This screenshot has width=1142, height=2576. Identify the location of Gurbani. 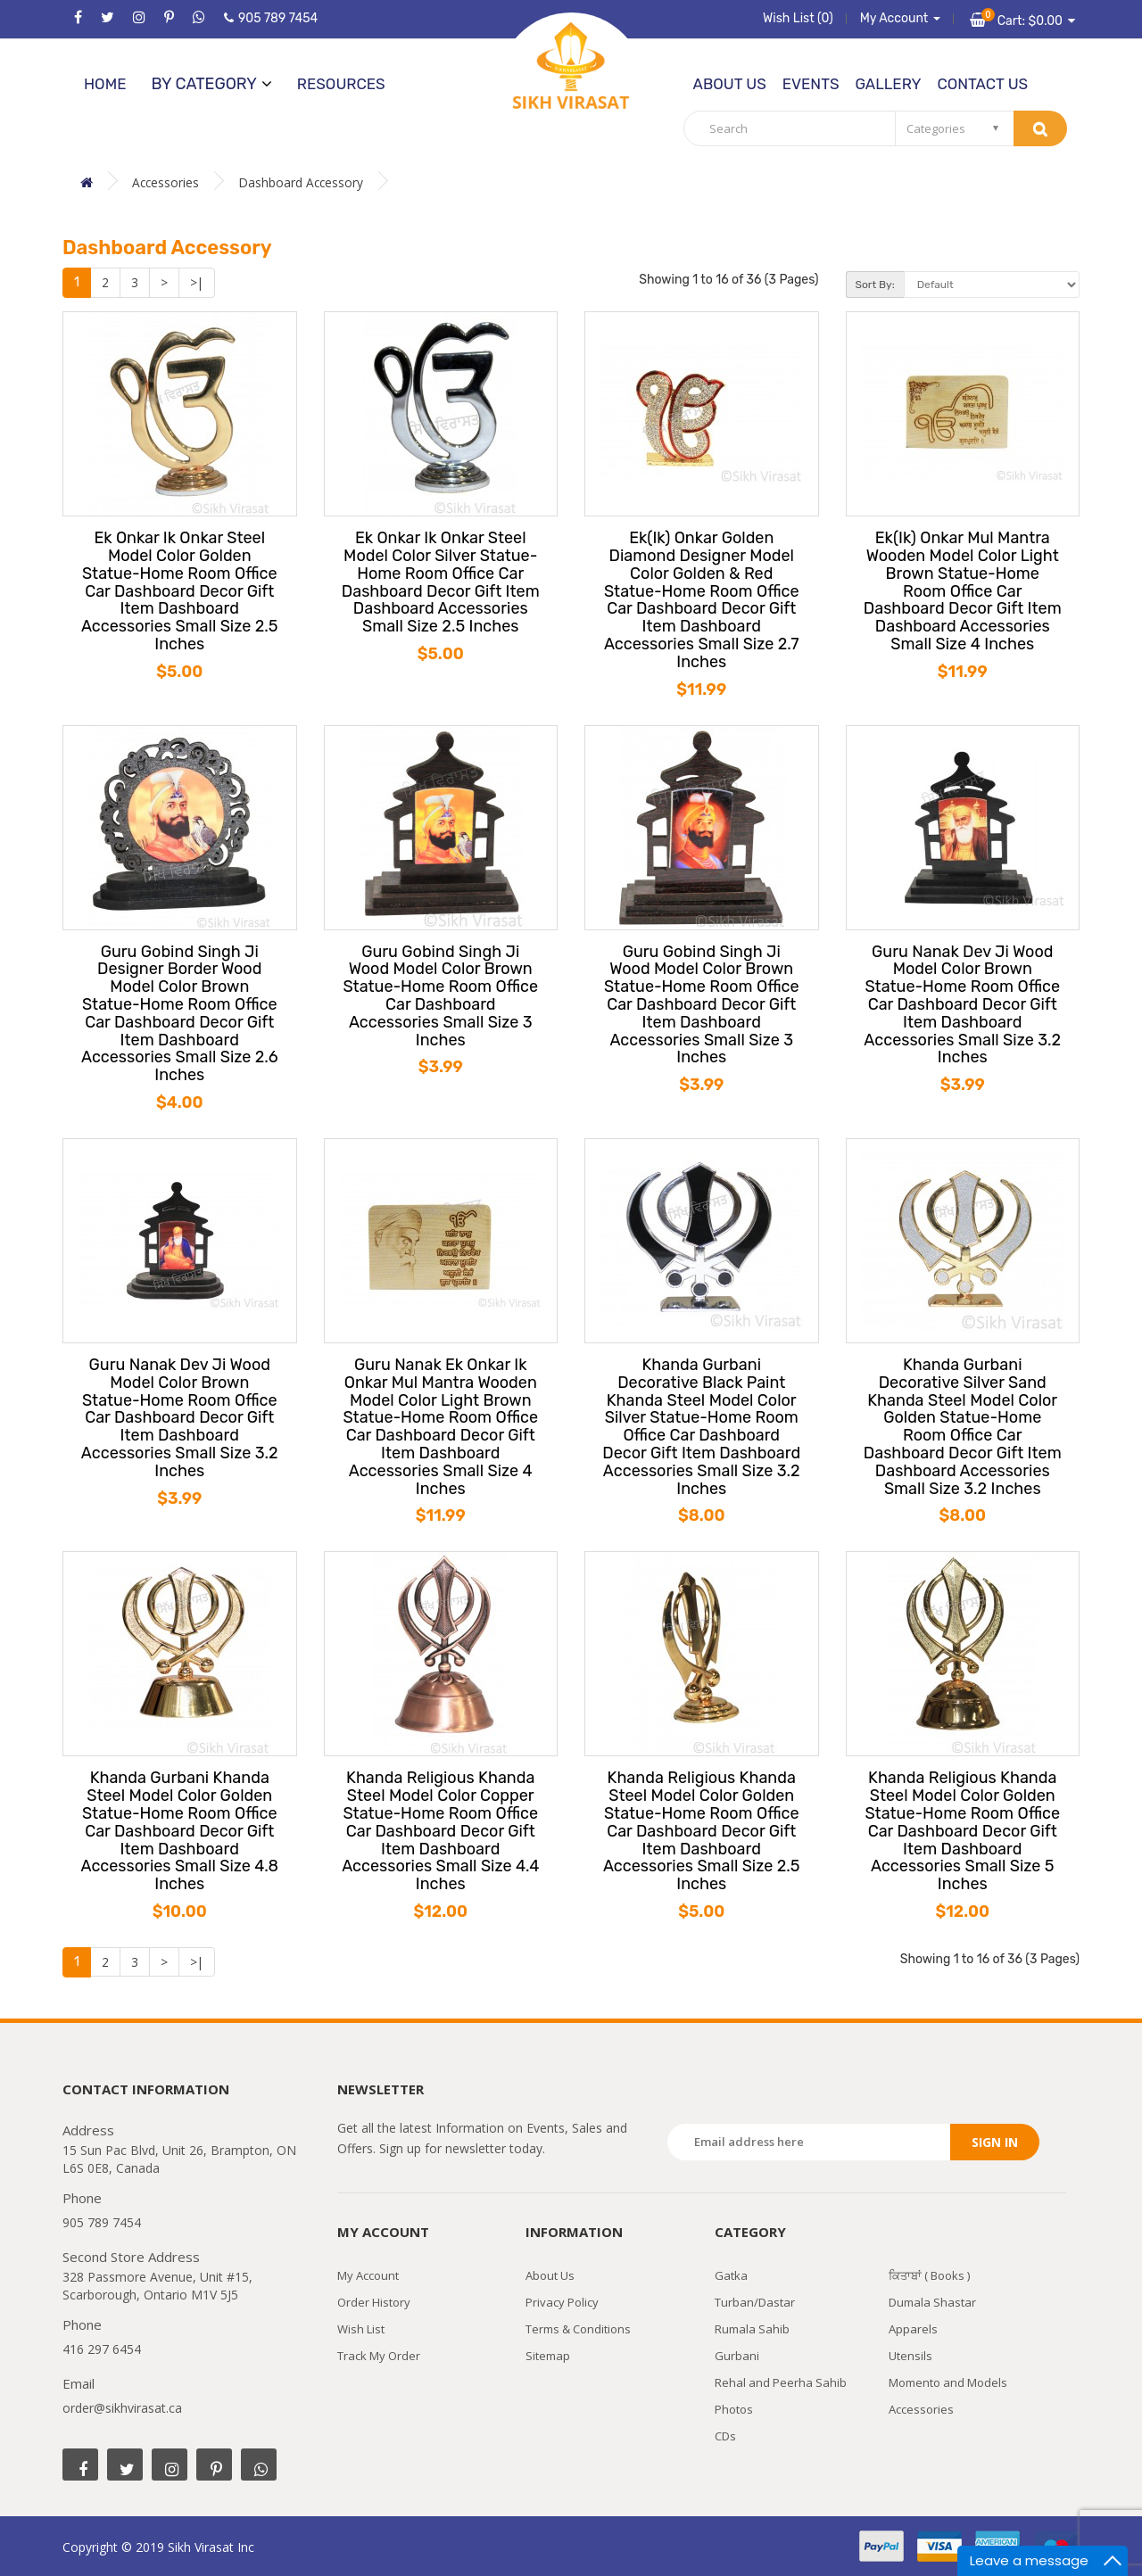
(737, 2356).